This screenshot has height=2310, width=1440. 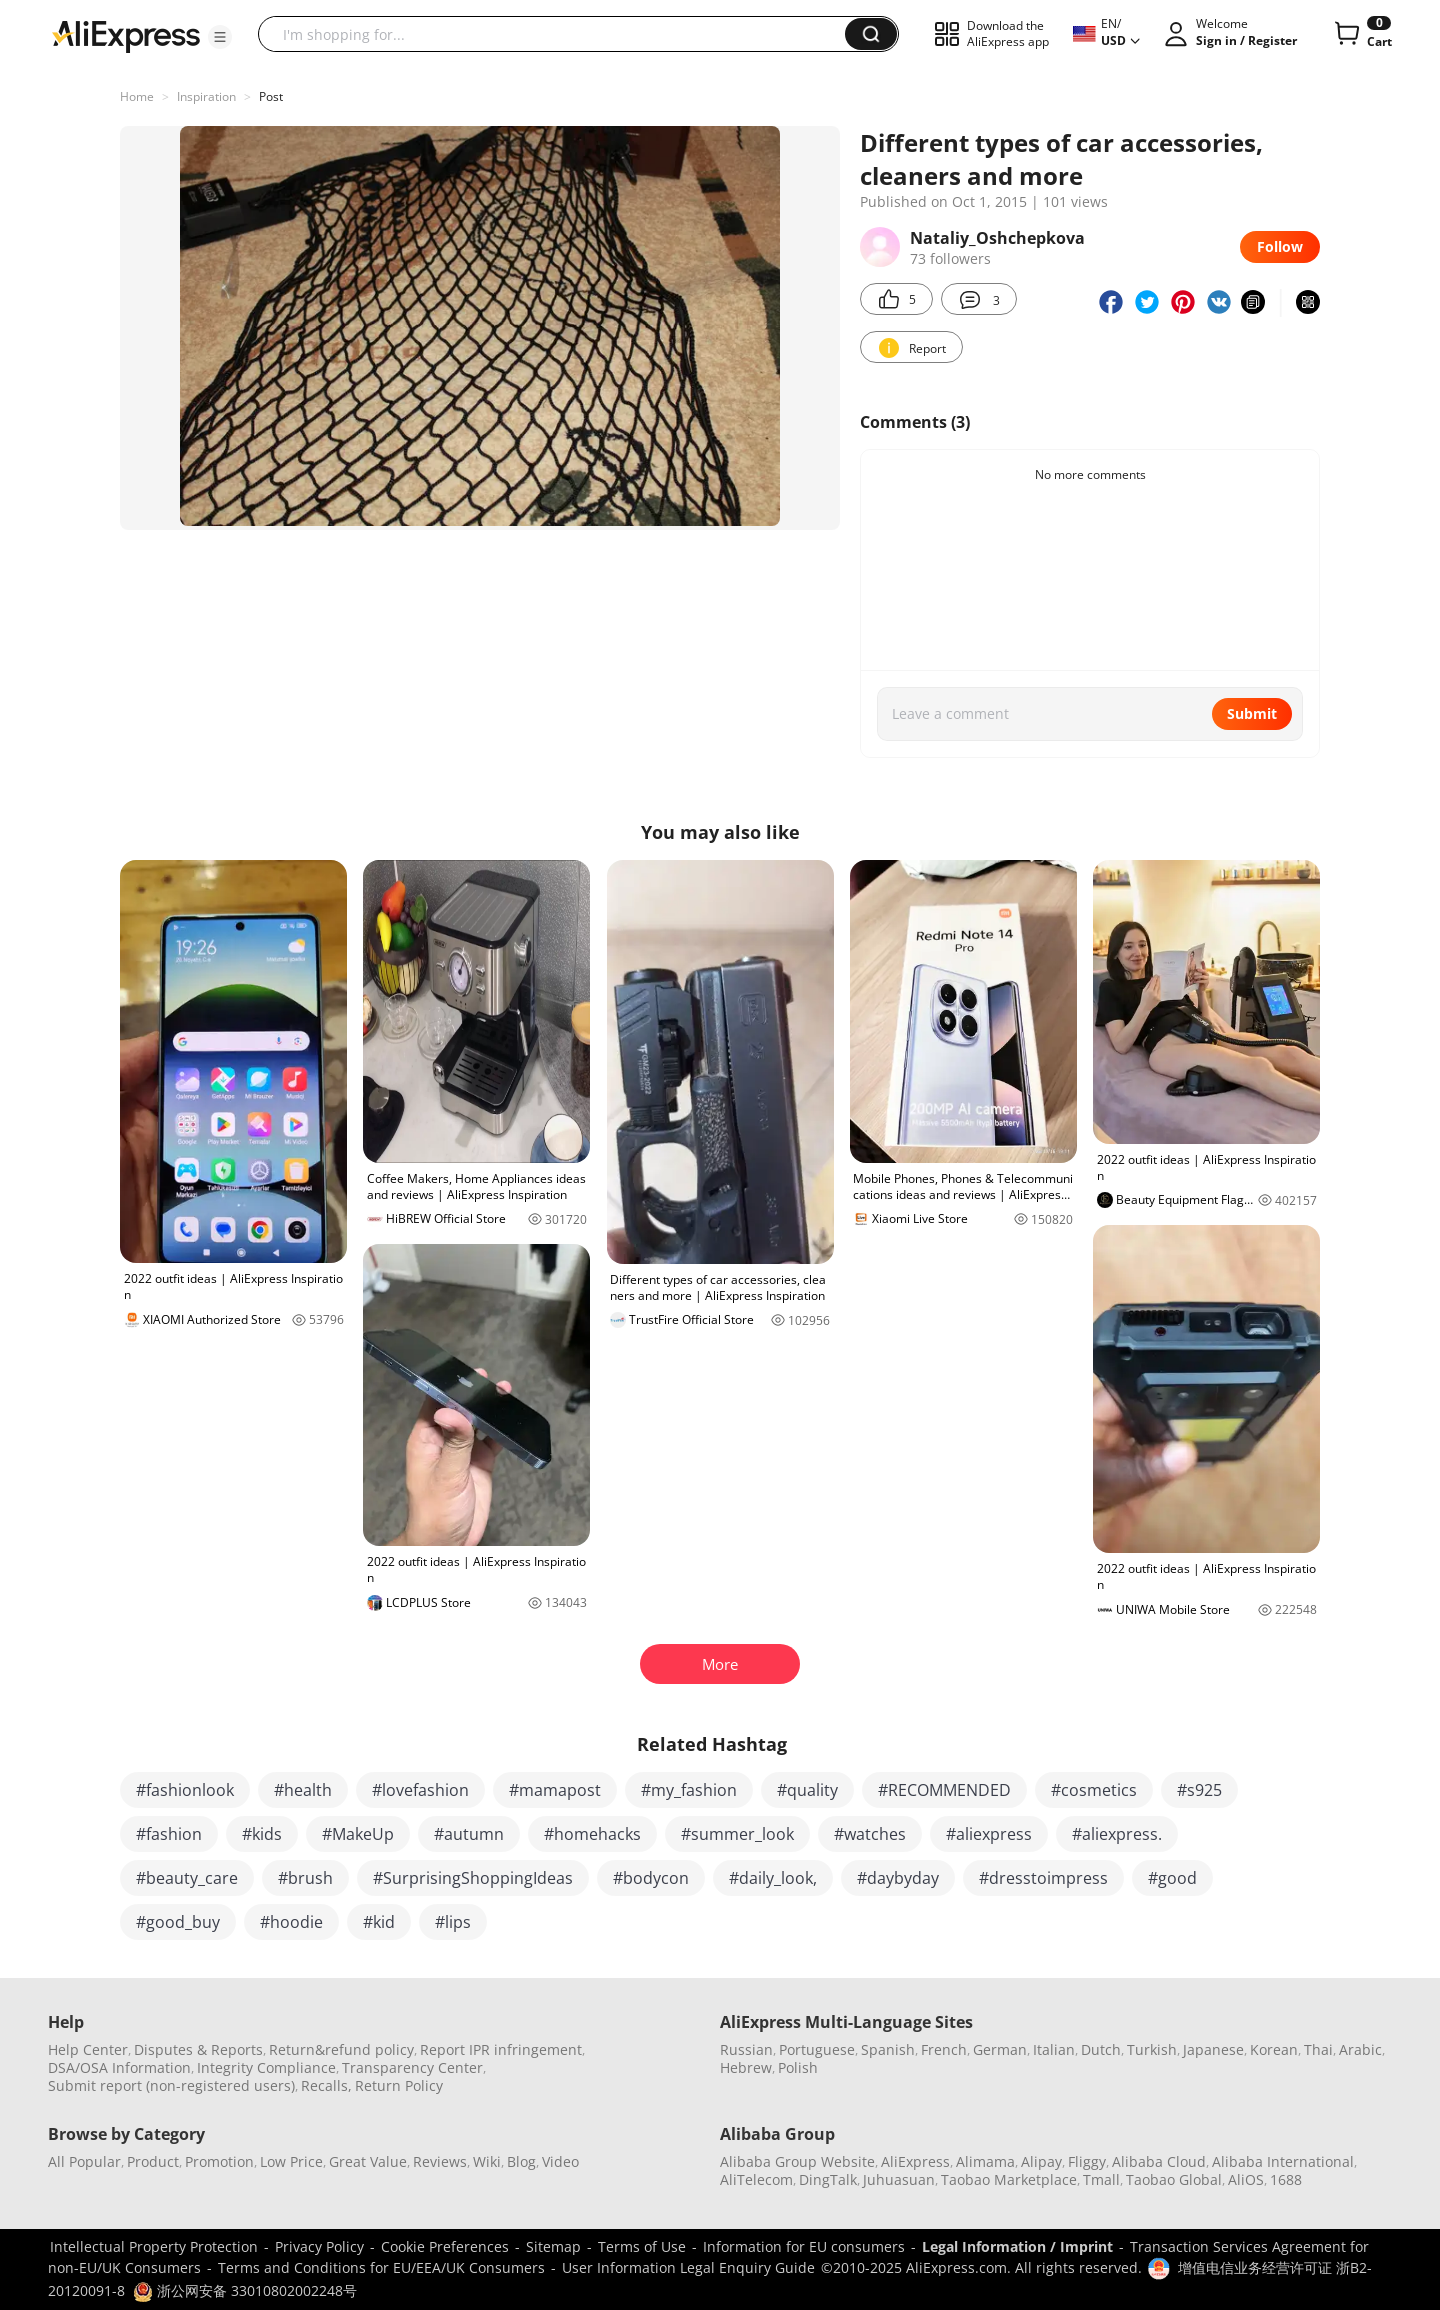 What do you see at coordinates (137, 96) in the screenshot?
I see `Home` at bounding box center [137, 96].